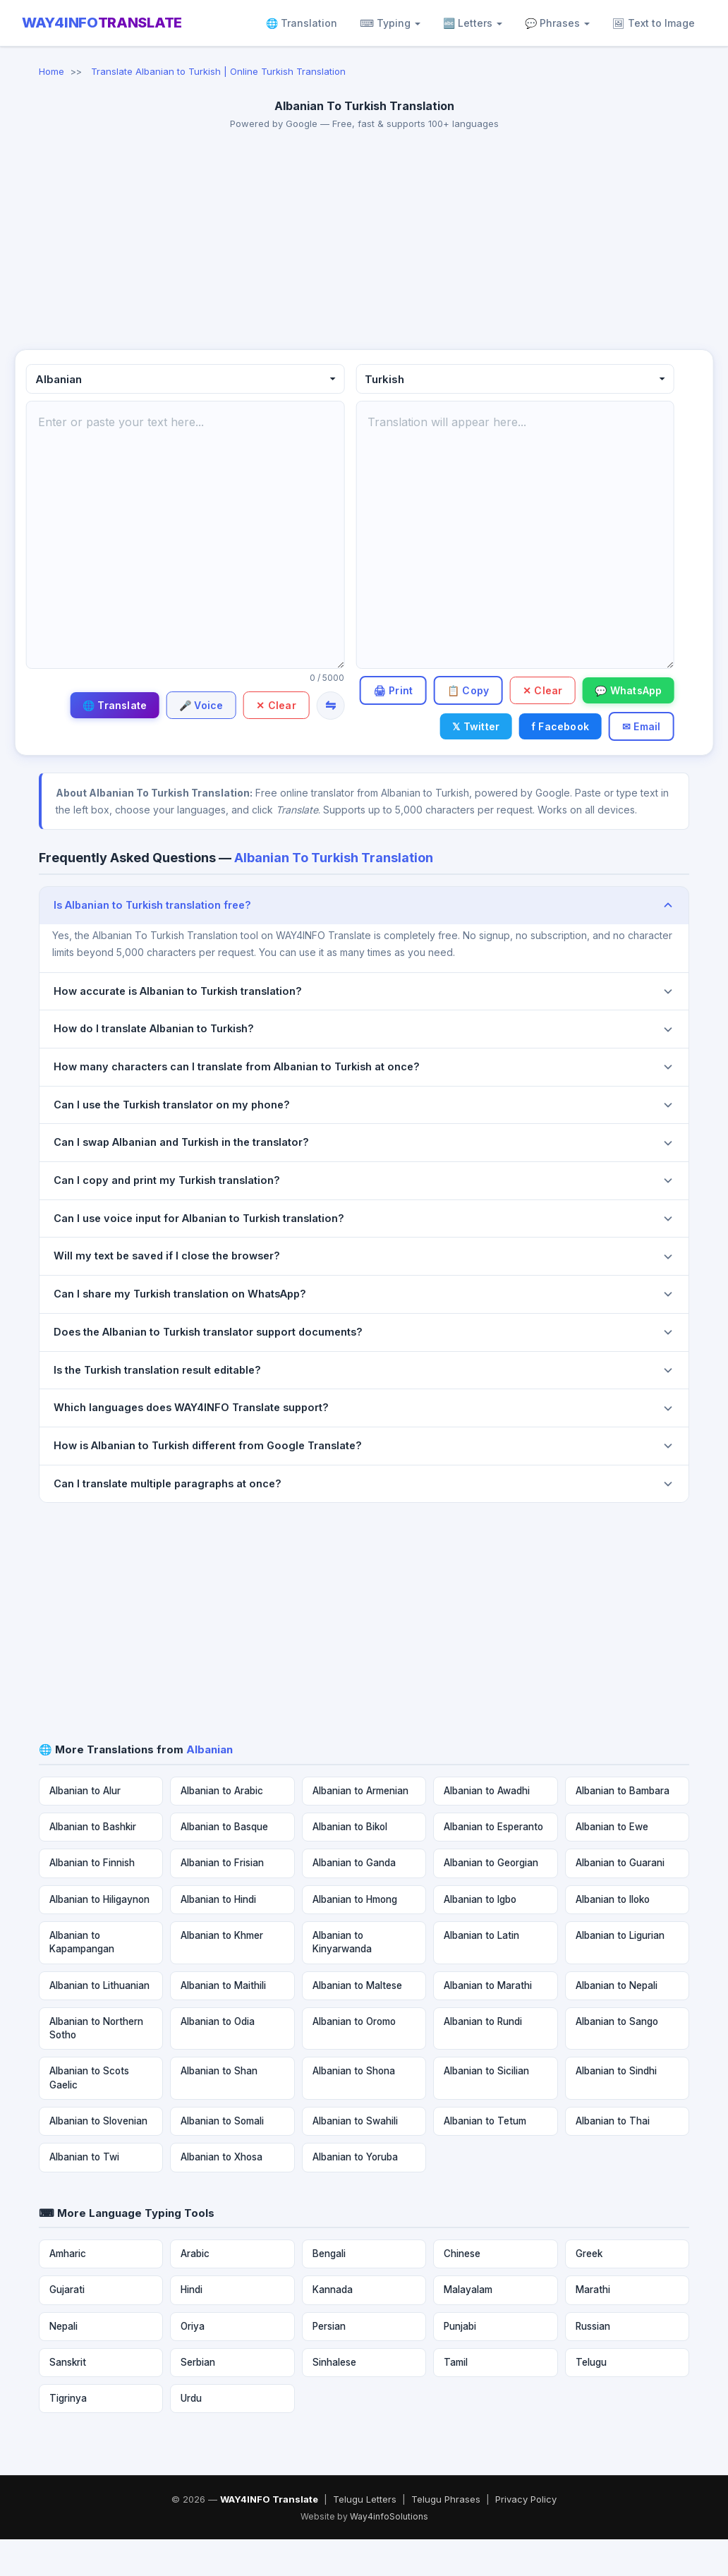 The image size is (728, 2576). What do you see at coordinates (488, 2021) in the screenshot?
I see `Albanian to Marathi` at bounding box center [488, 2021].